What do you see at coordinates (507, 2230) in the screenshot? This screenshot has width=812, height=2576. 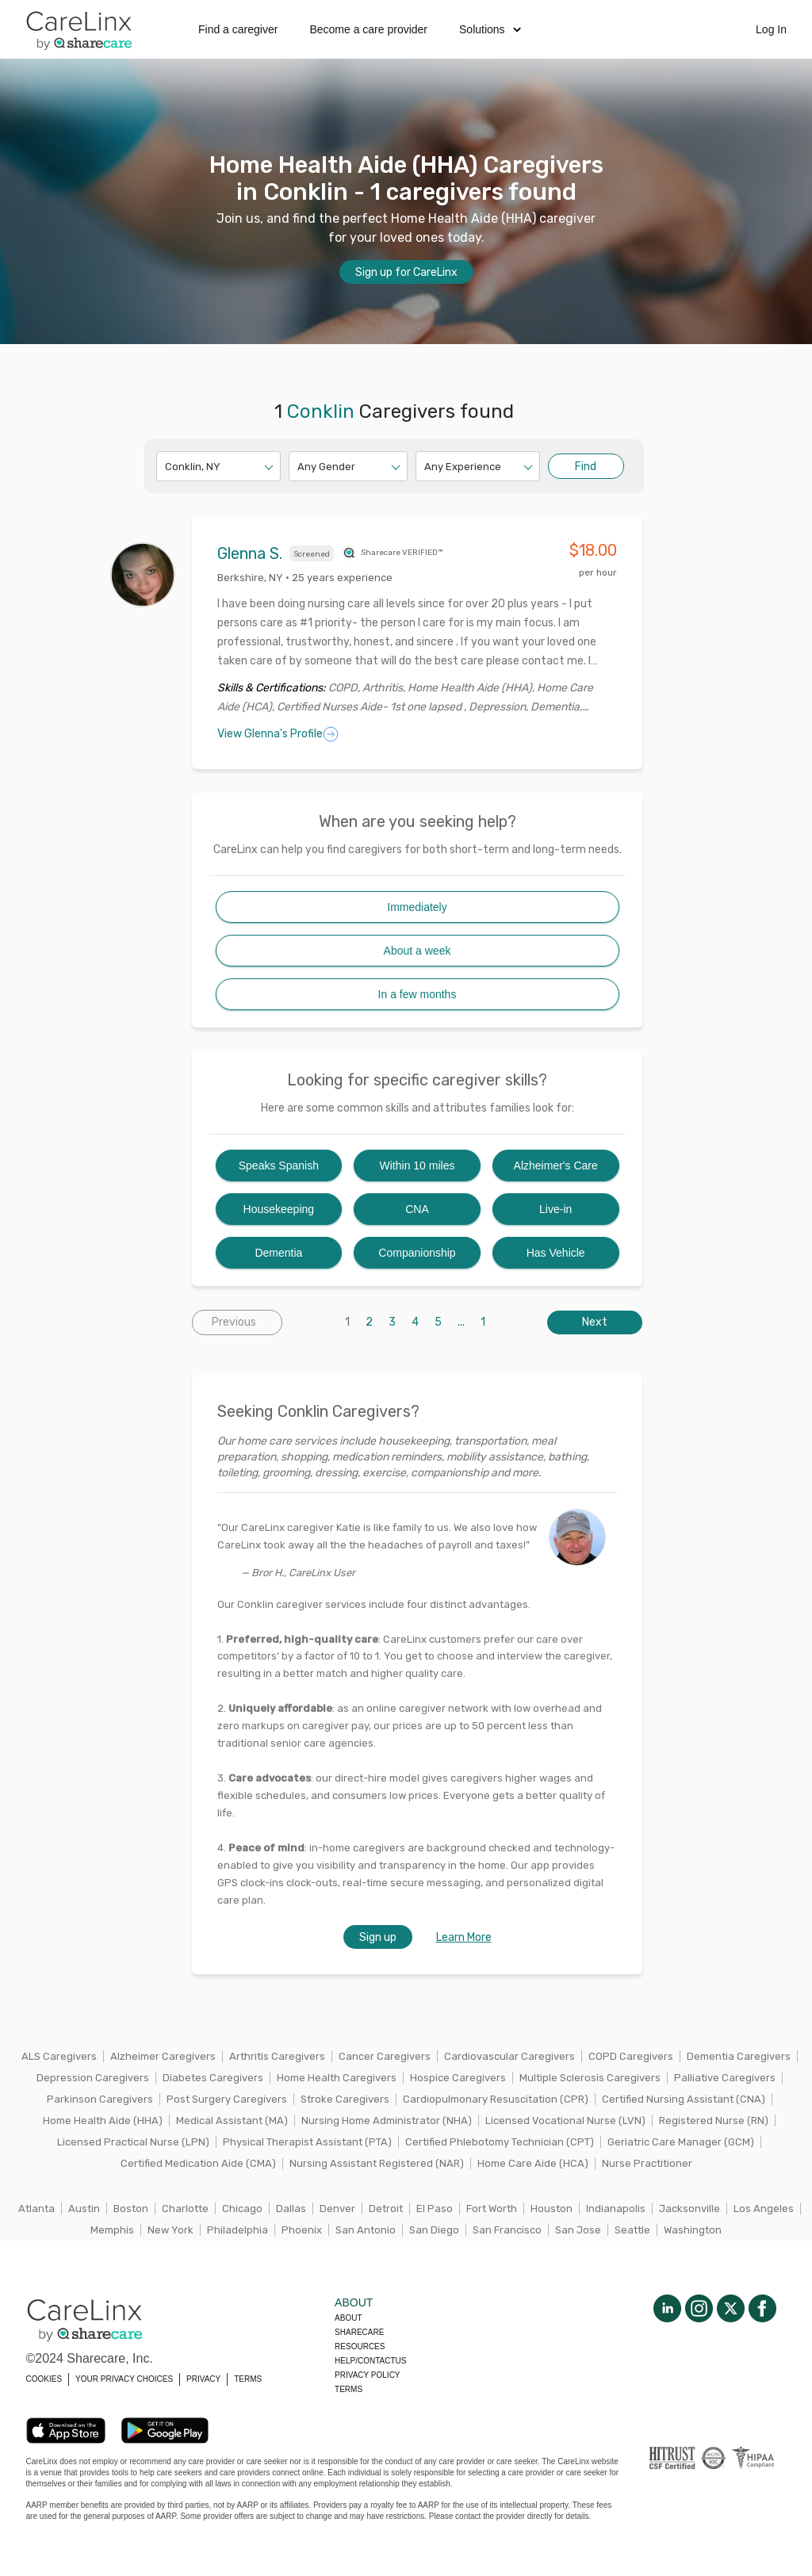 I see `San Francisco` at bounding box center [507, 2230].